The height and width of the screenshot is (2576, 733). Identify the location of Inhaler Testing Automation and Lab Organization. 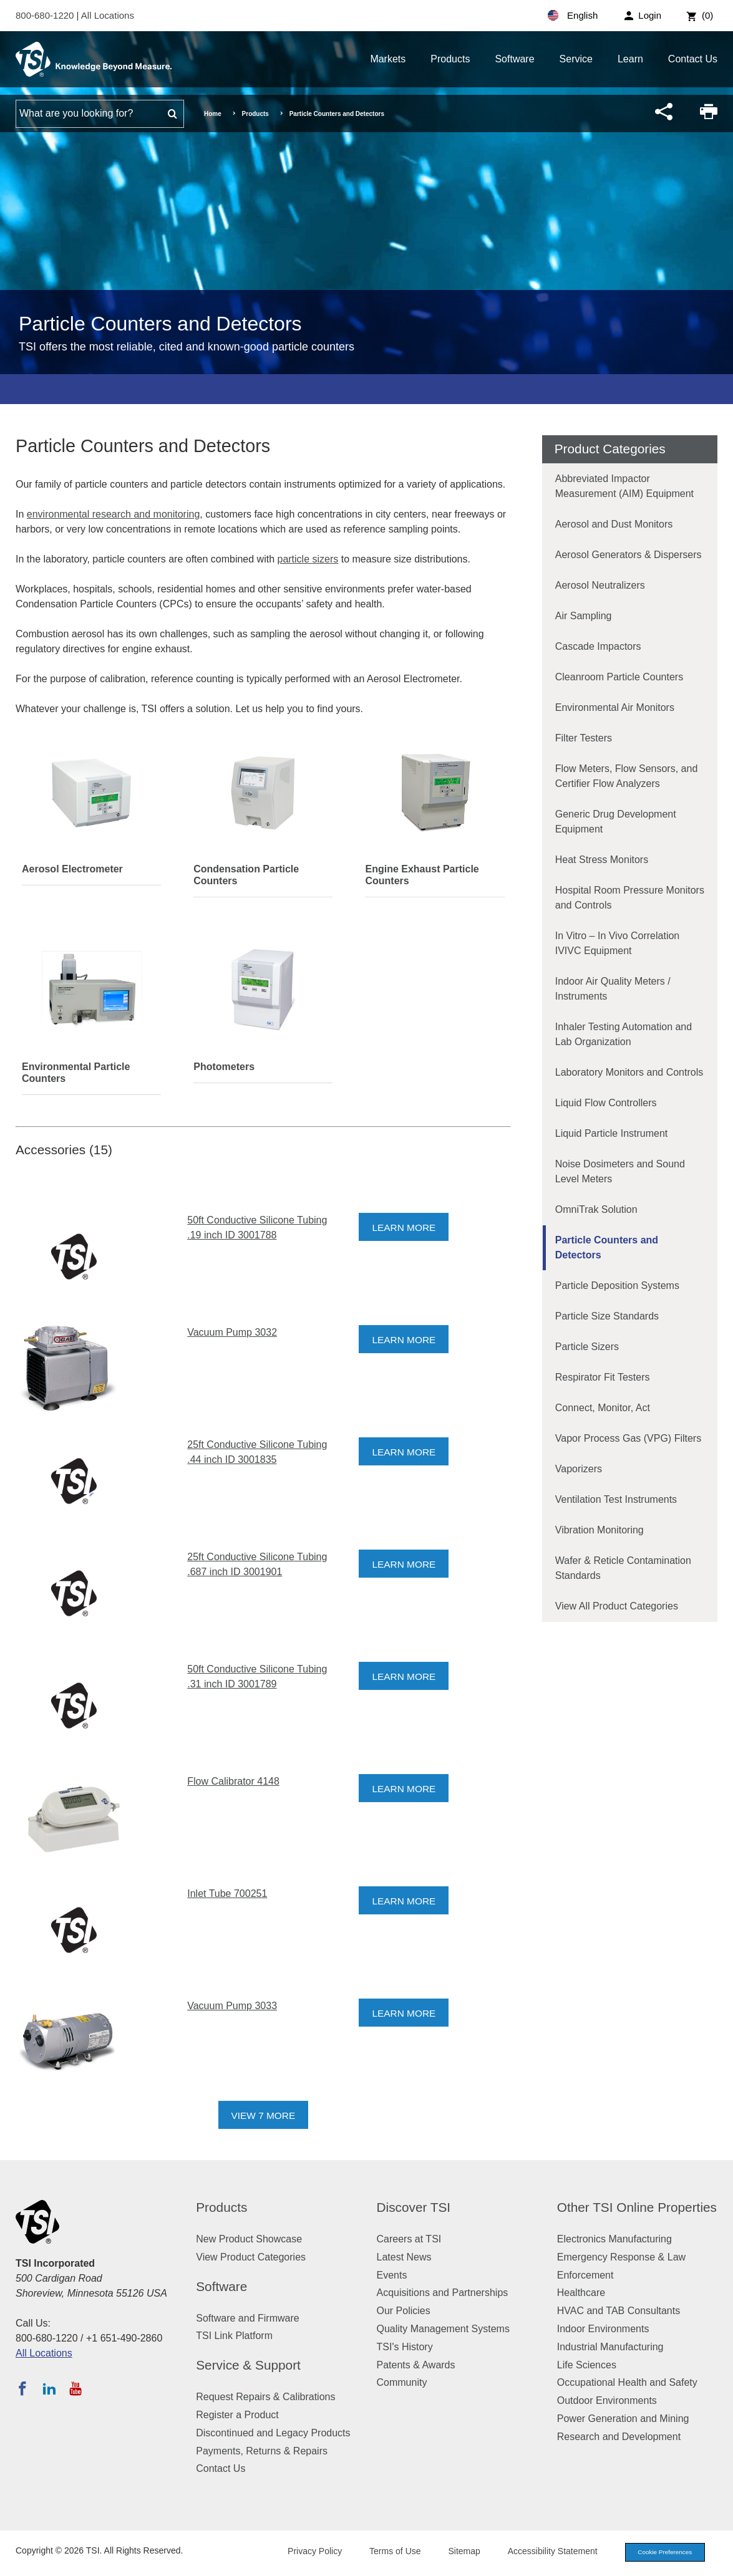
(623, 1034).